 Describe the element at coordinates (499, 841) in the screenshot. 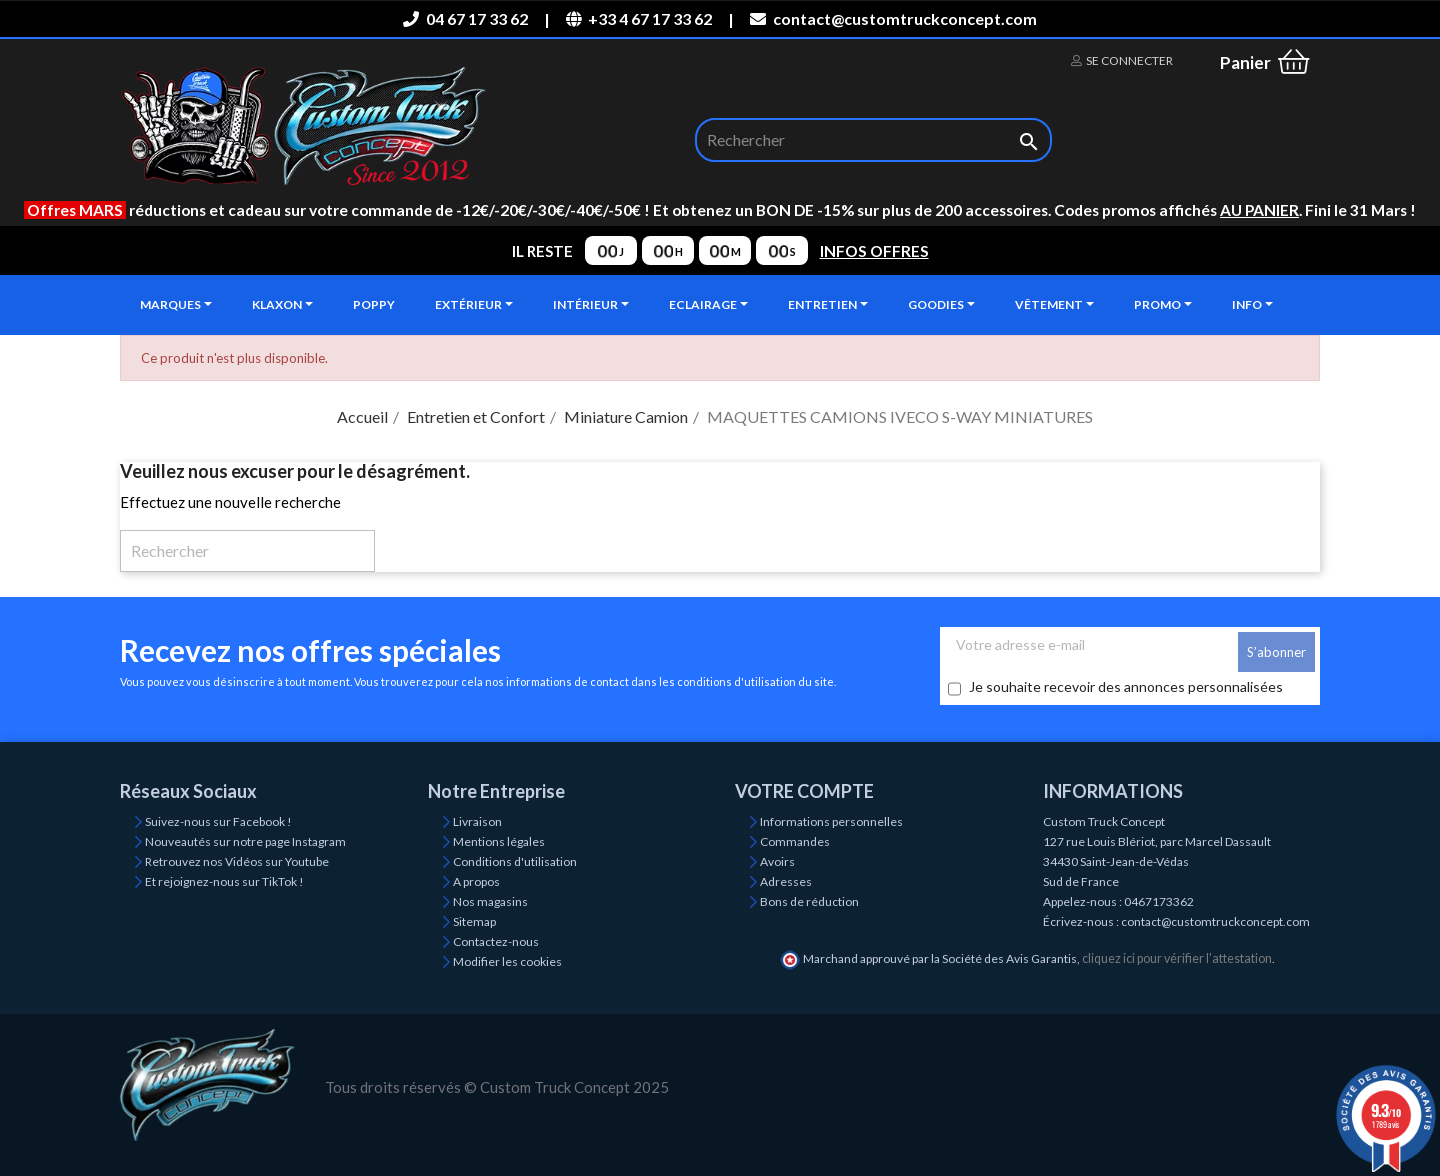

I see `Mentions légales` at that location.